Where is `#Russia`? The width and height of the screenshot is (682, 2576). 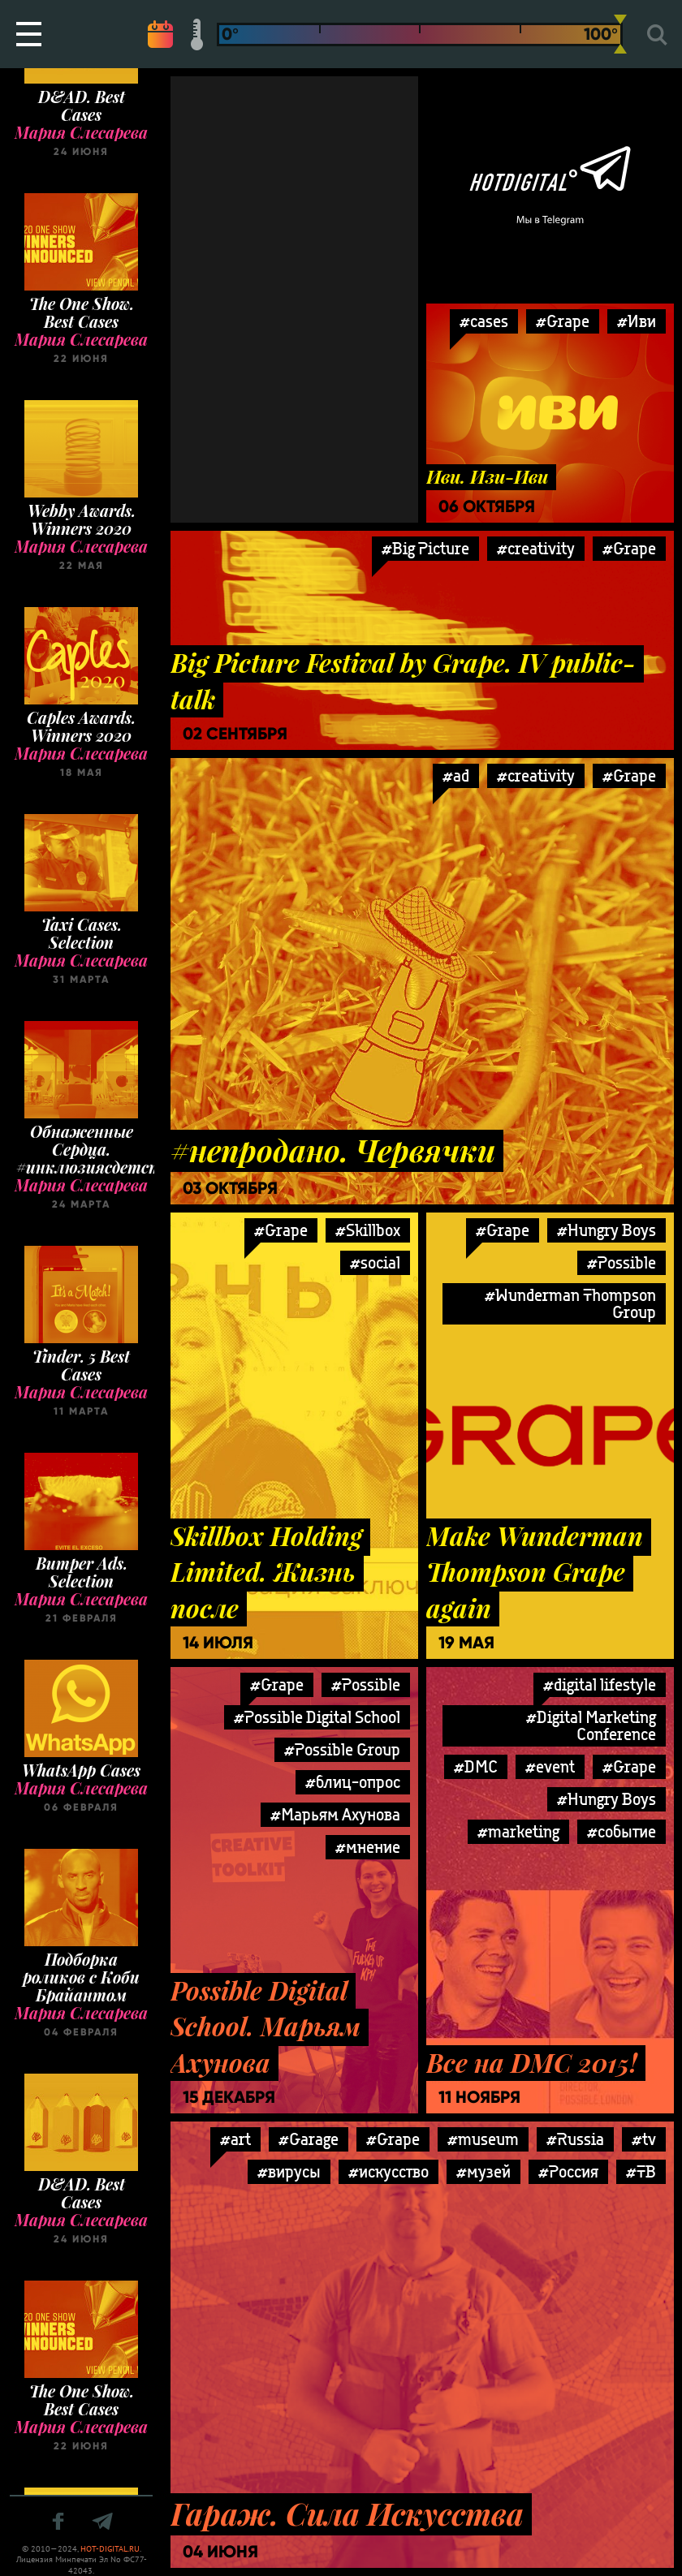
#Russia is located at coordinates (575, 2139).